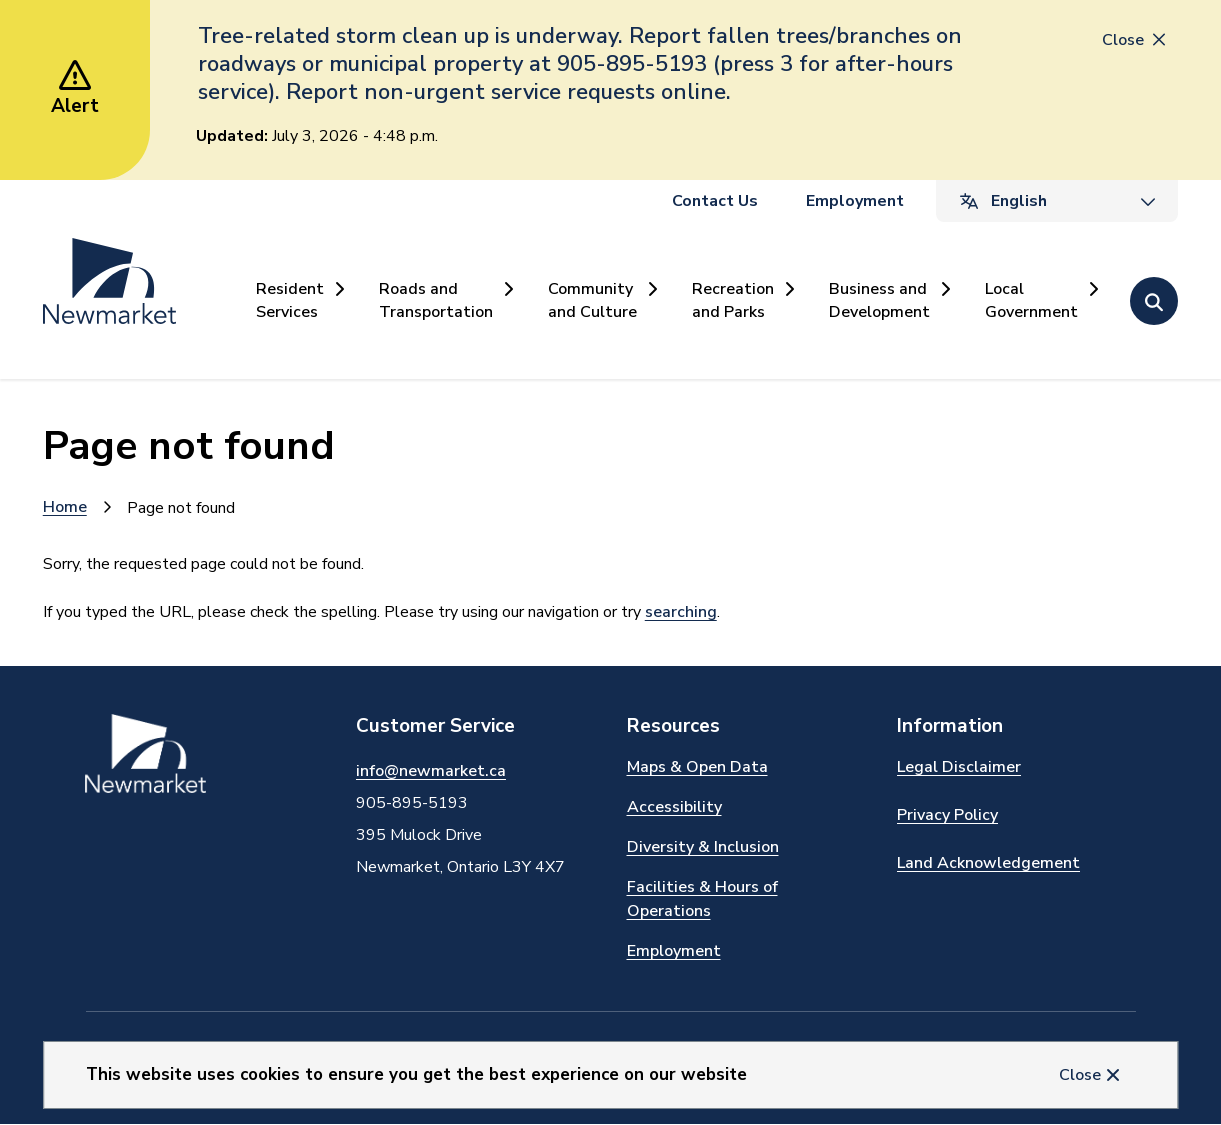  I want to click on info@newmarket.ca, so click(431, 771).